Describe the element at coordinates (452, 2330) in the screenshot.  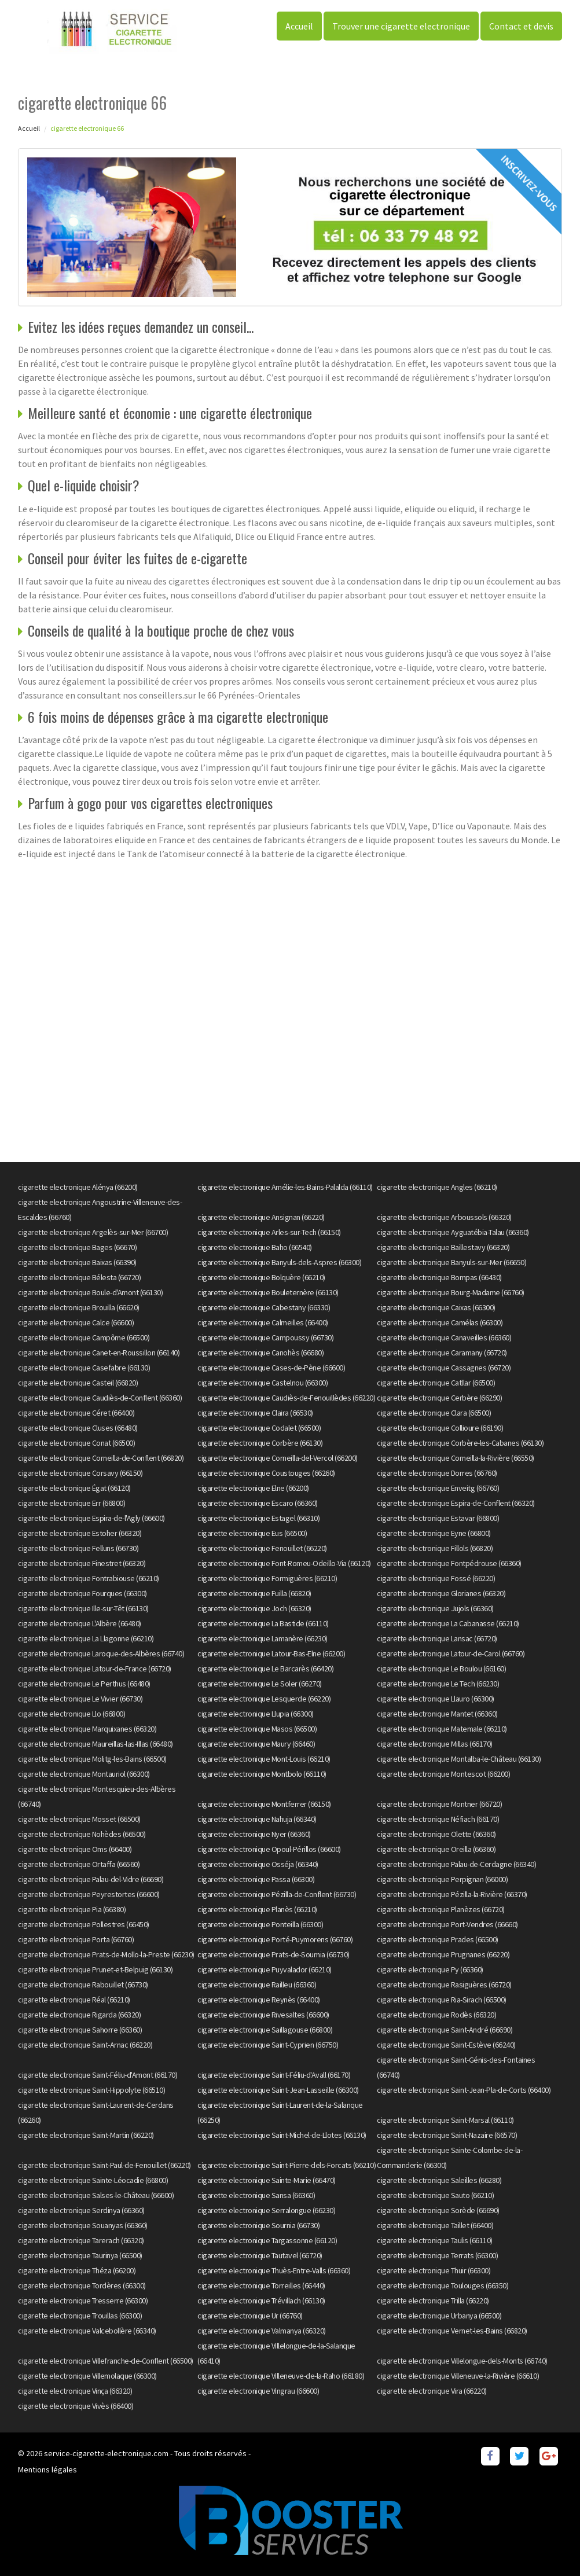
I see `cigarette electronique Vernet-les-Bains (66820)` at that location.